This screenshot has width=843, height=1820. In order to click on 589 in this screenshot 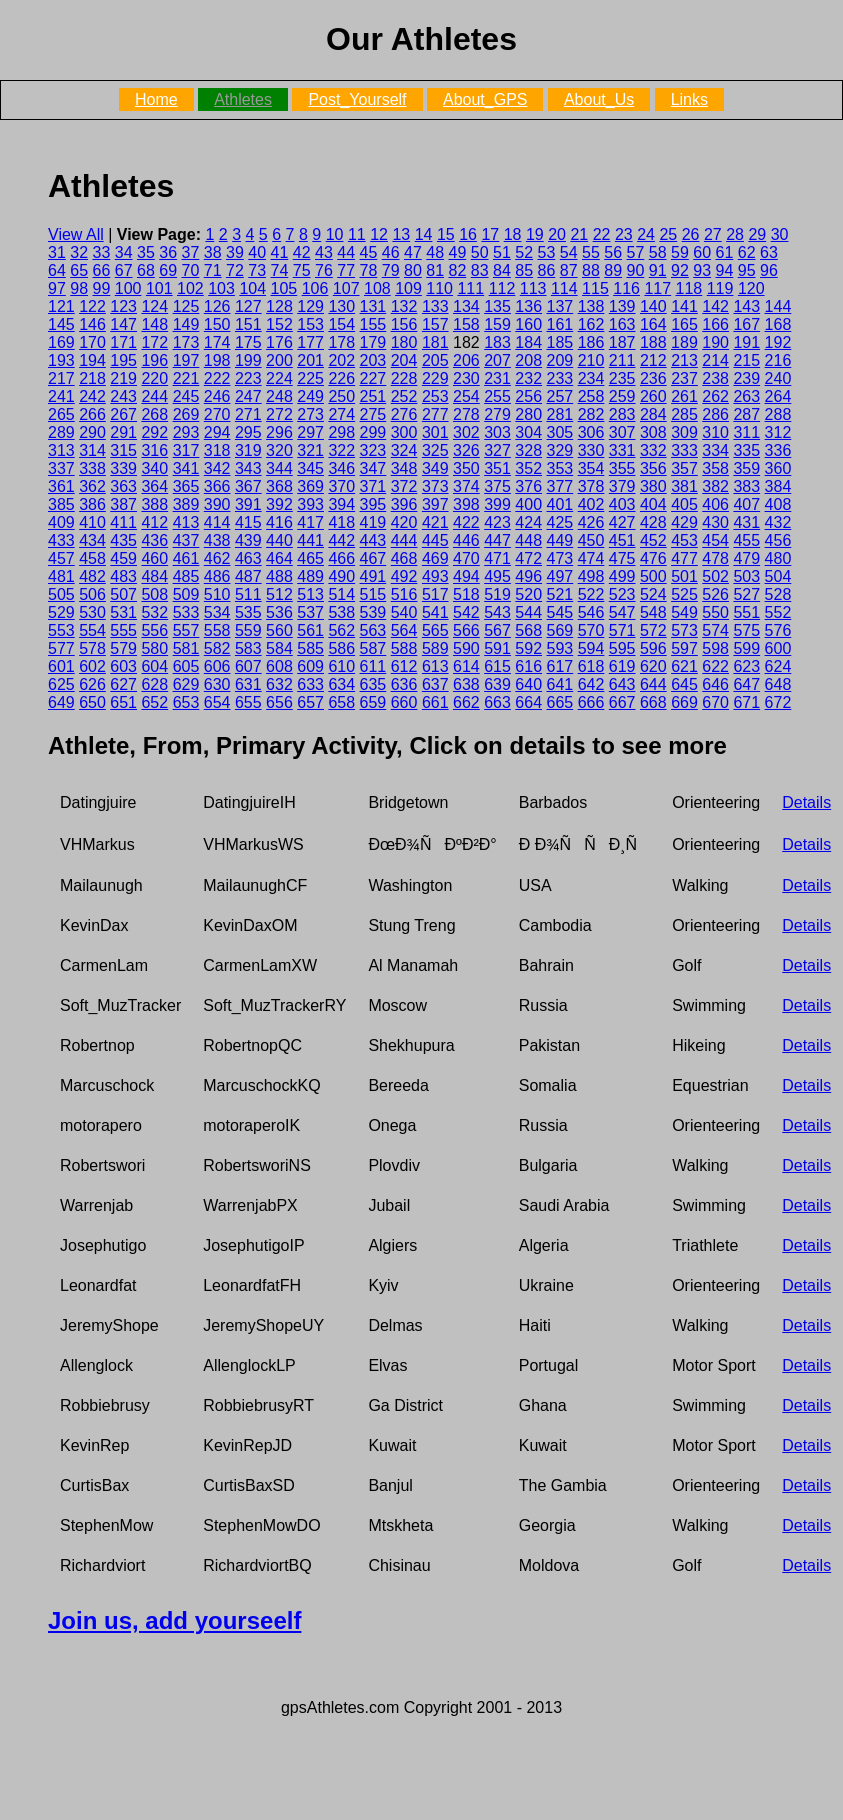, I will do `click(435, 648)`.